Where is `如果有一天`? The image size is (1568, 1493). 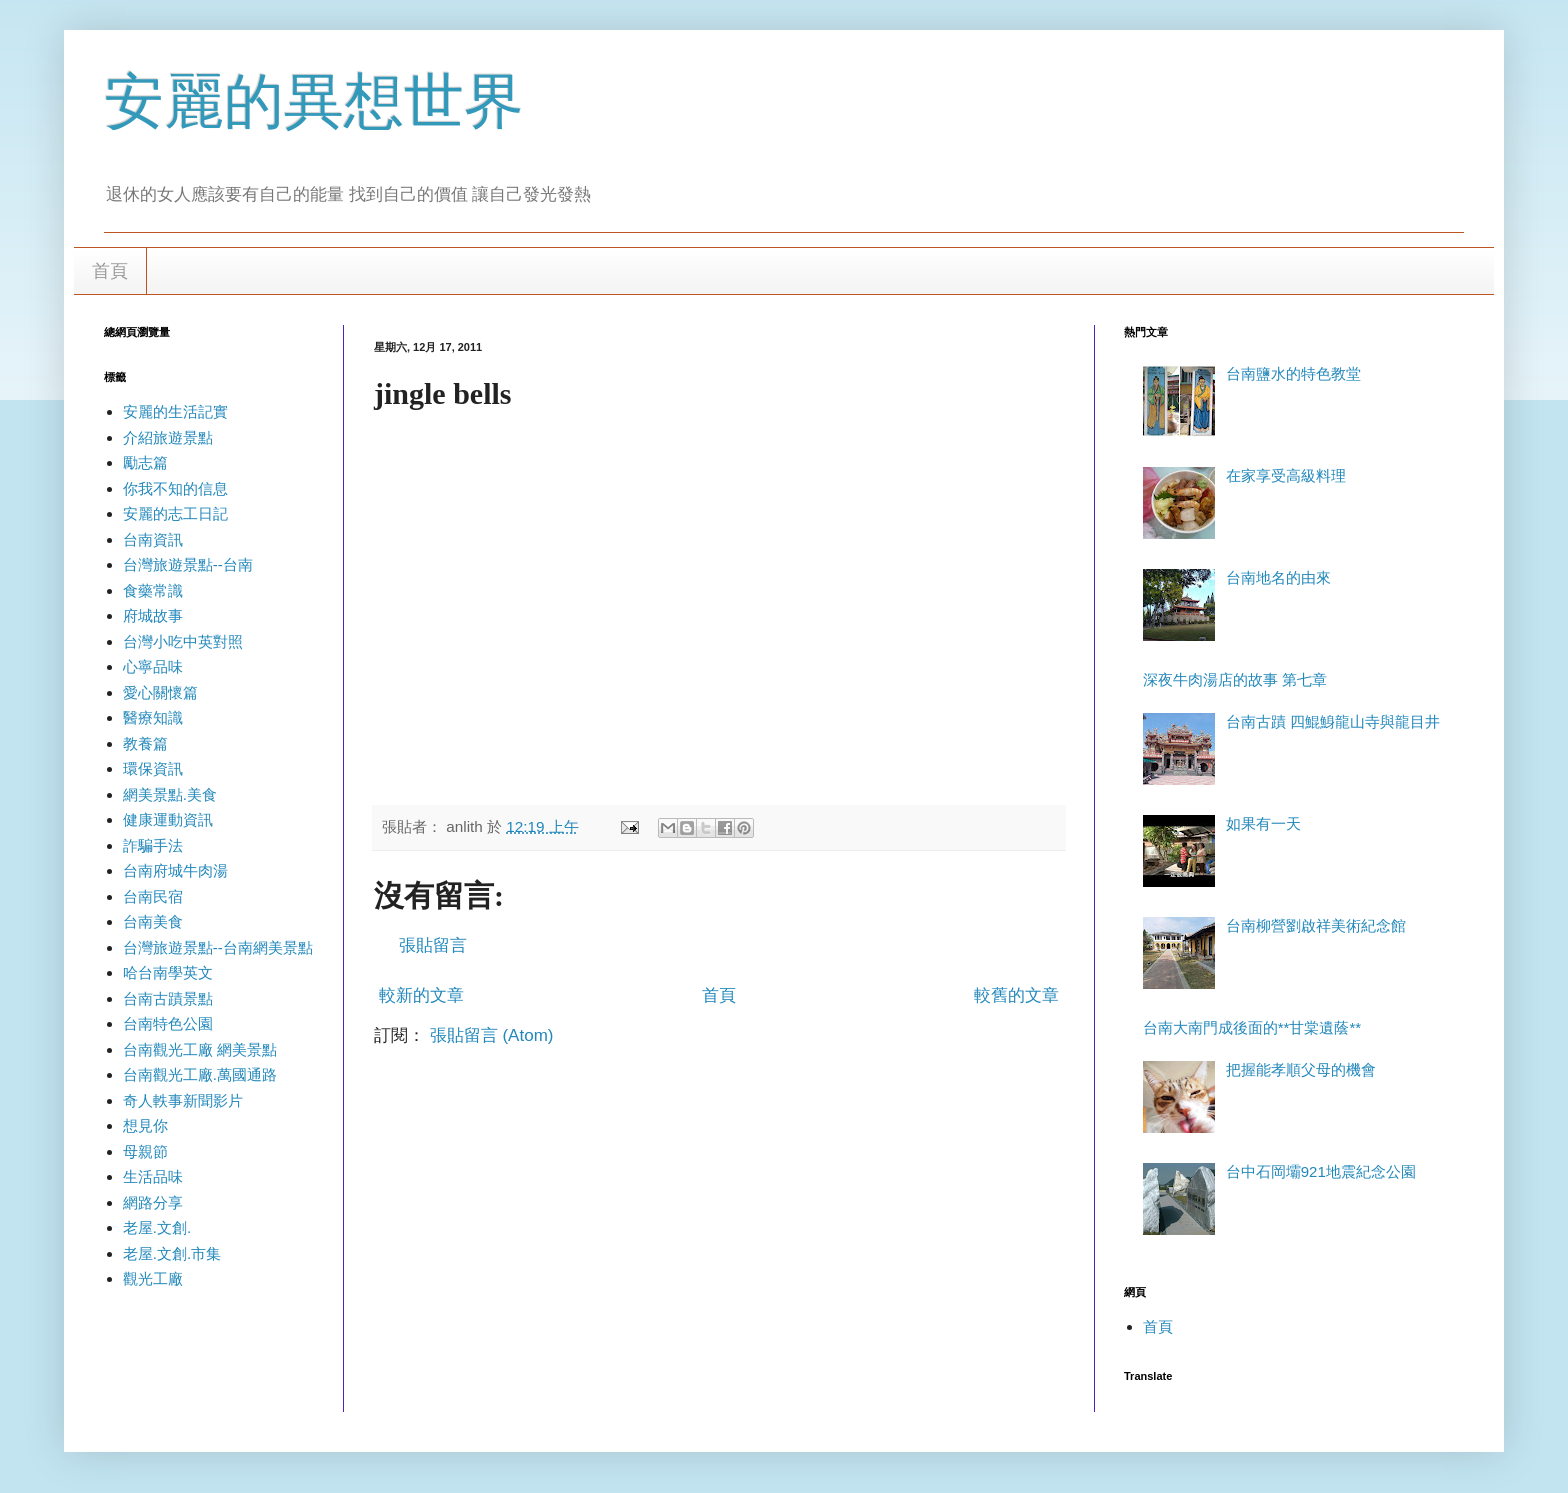
如果有一天 is located at coordinates (1263, 823).